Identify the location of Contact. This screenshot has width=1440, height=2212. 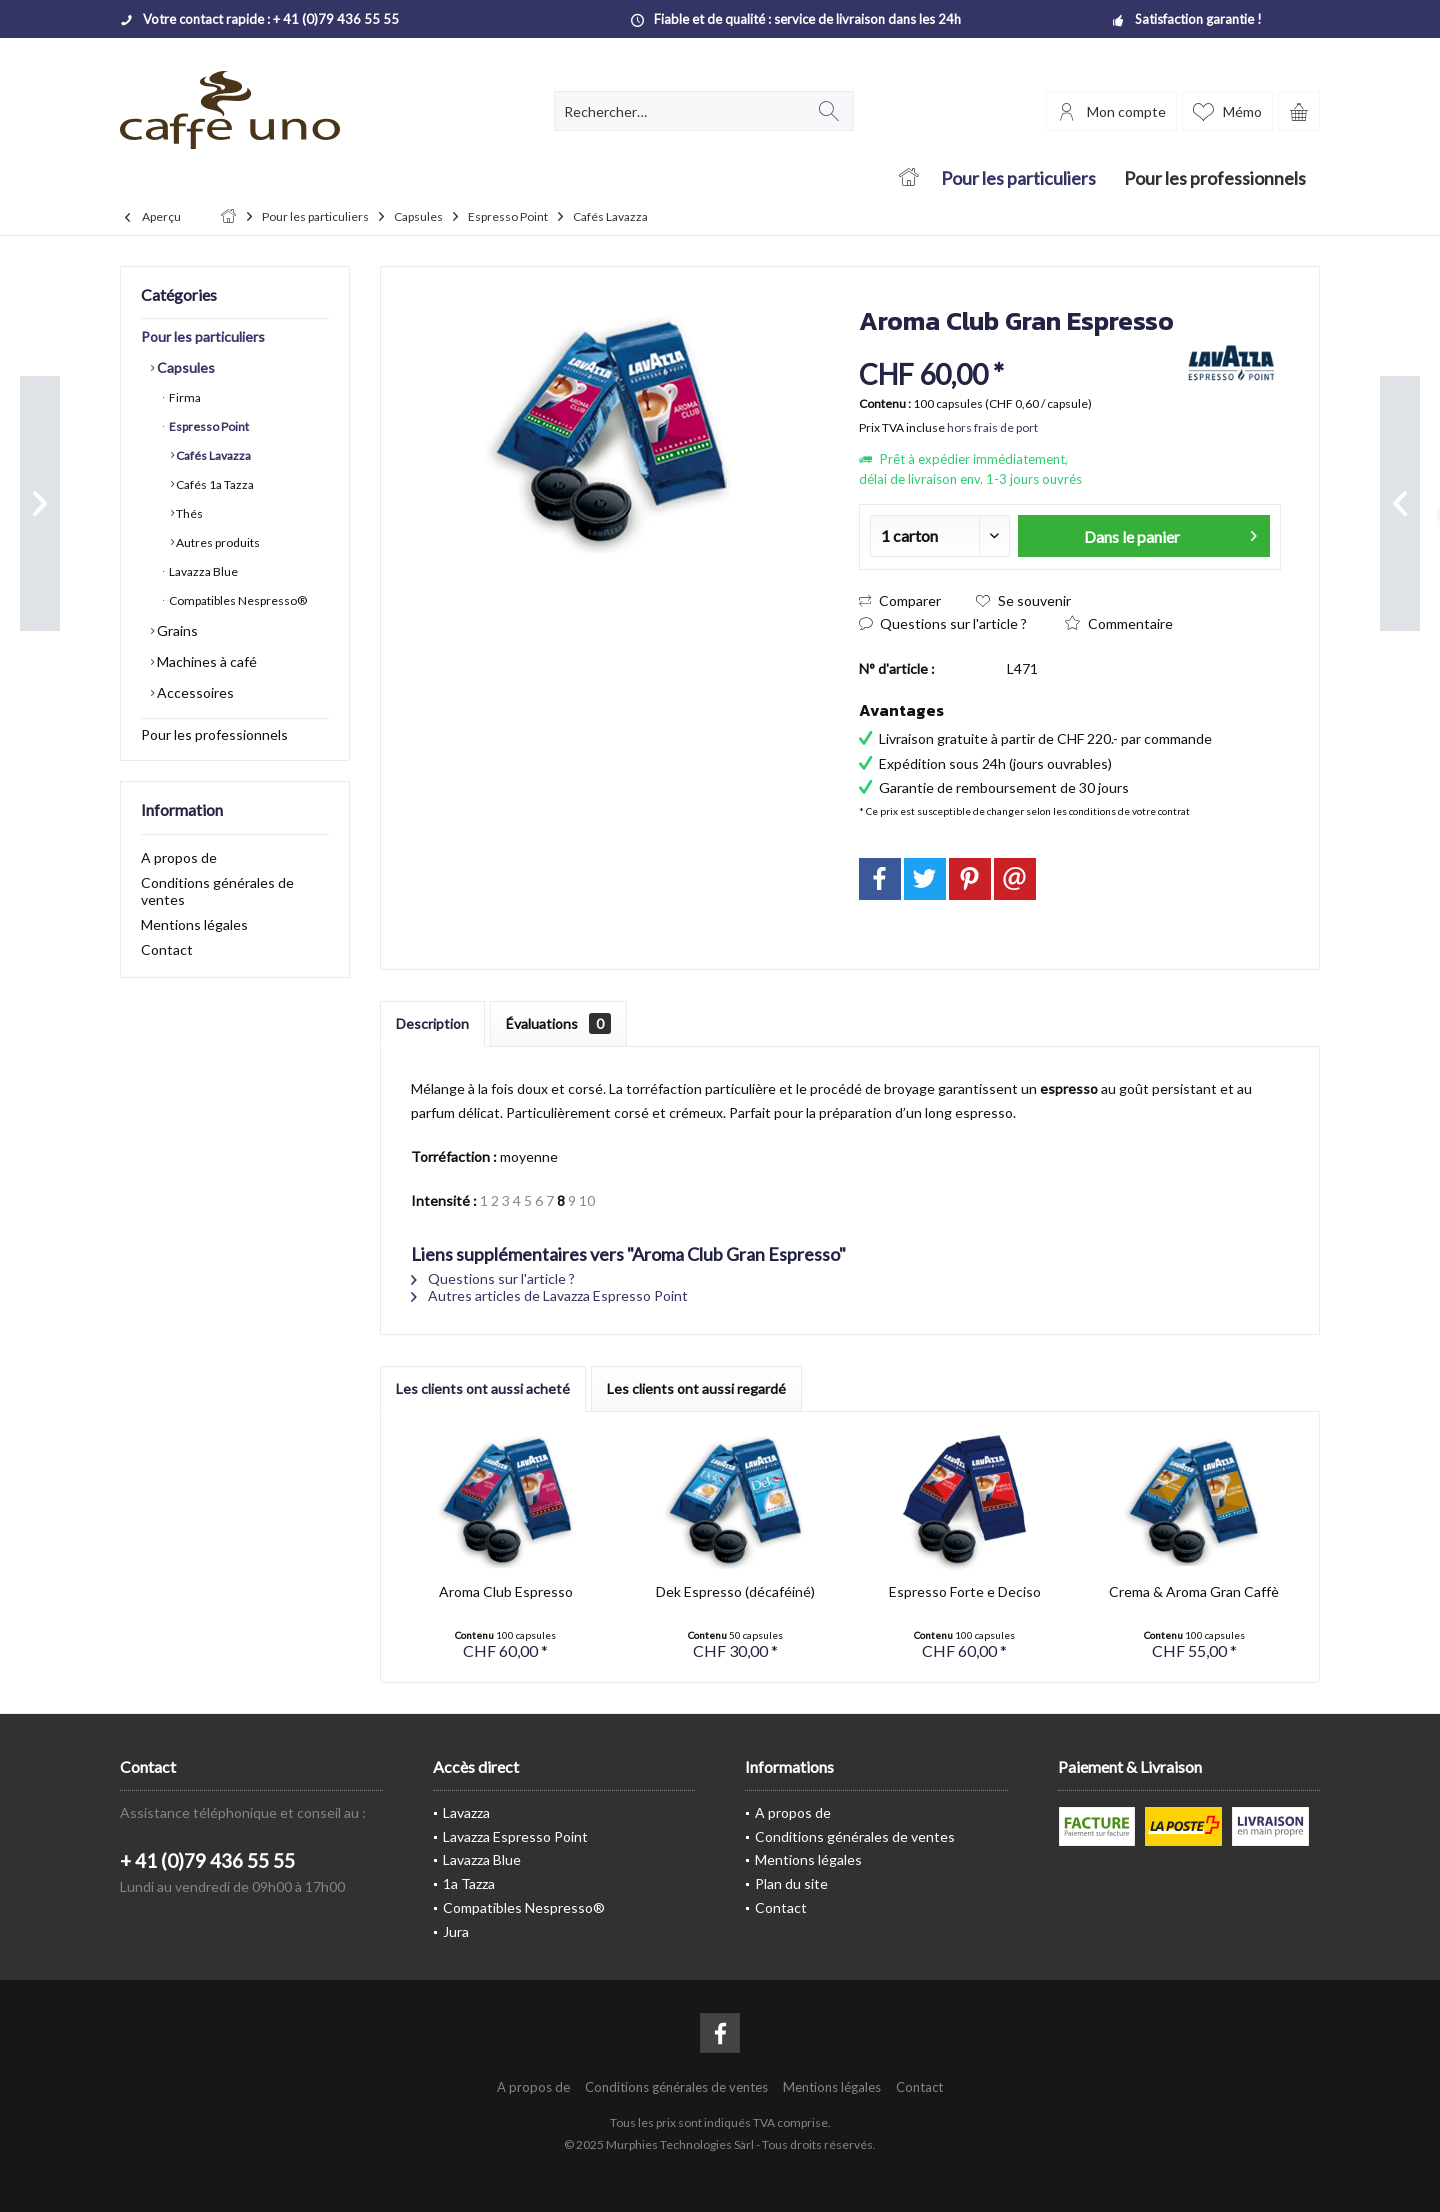
(167, 949).